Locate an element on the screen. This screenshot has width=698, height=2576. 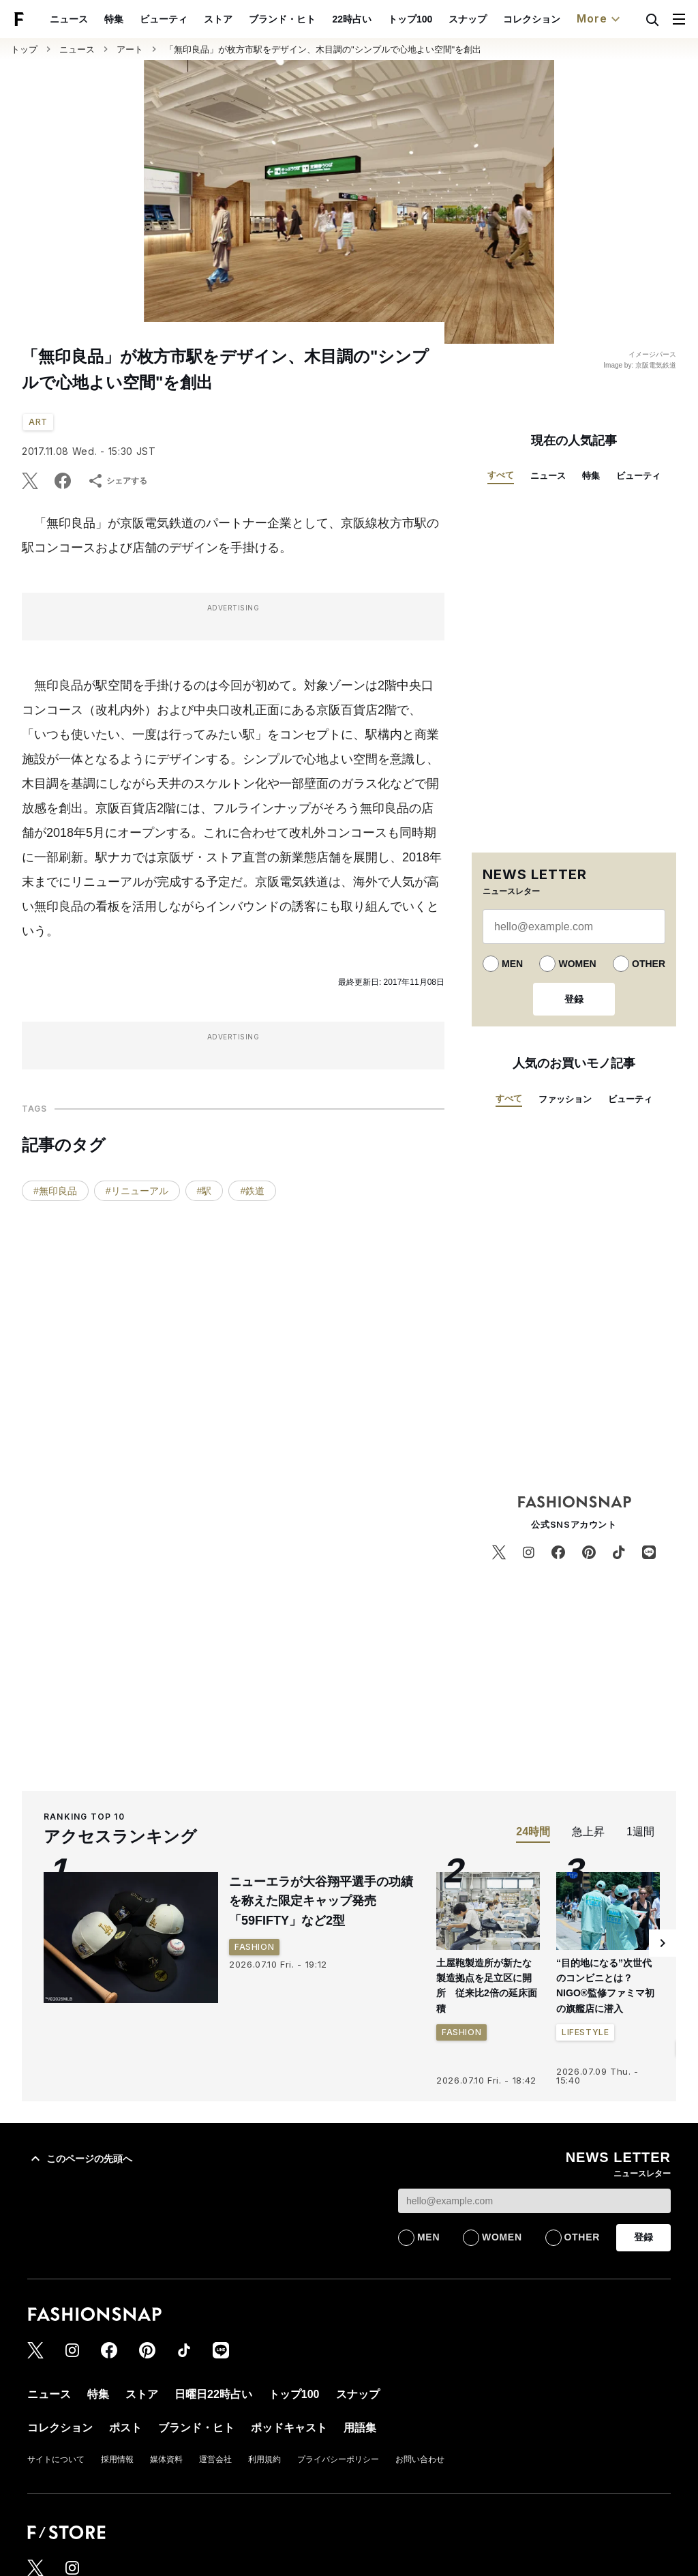
OTHER is located at coordinates (648, 963).